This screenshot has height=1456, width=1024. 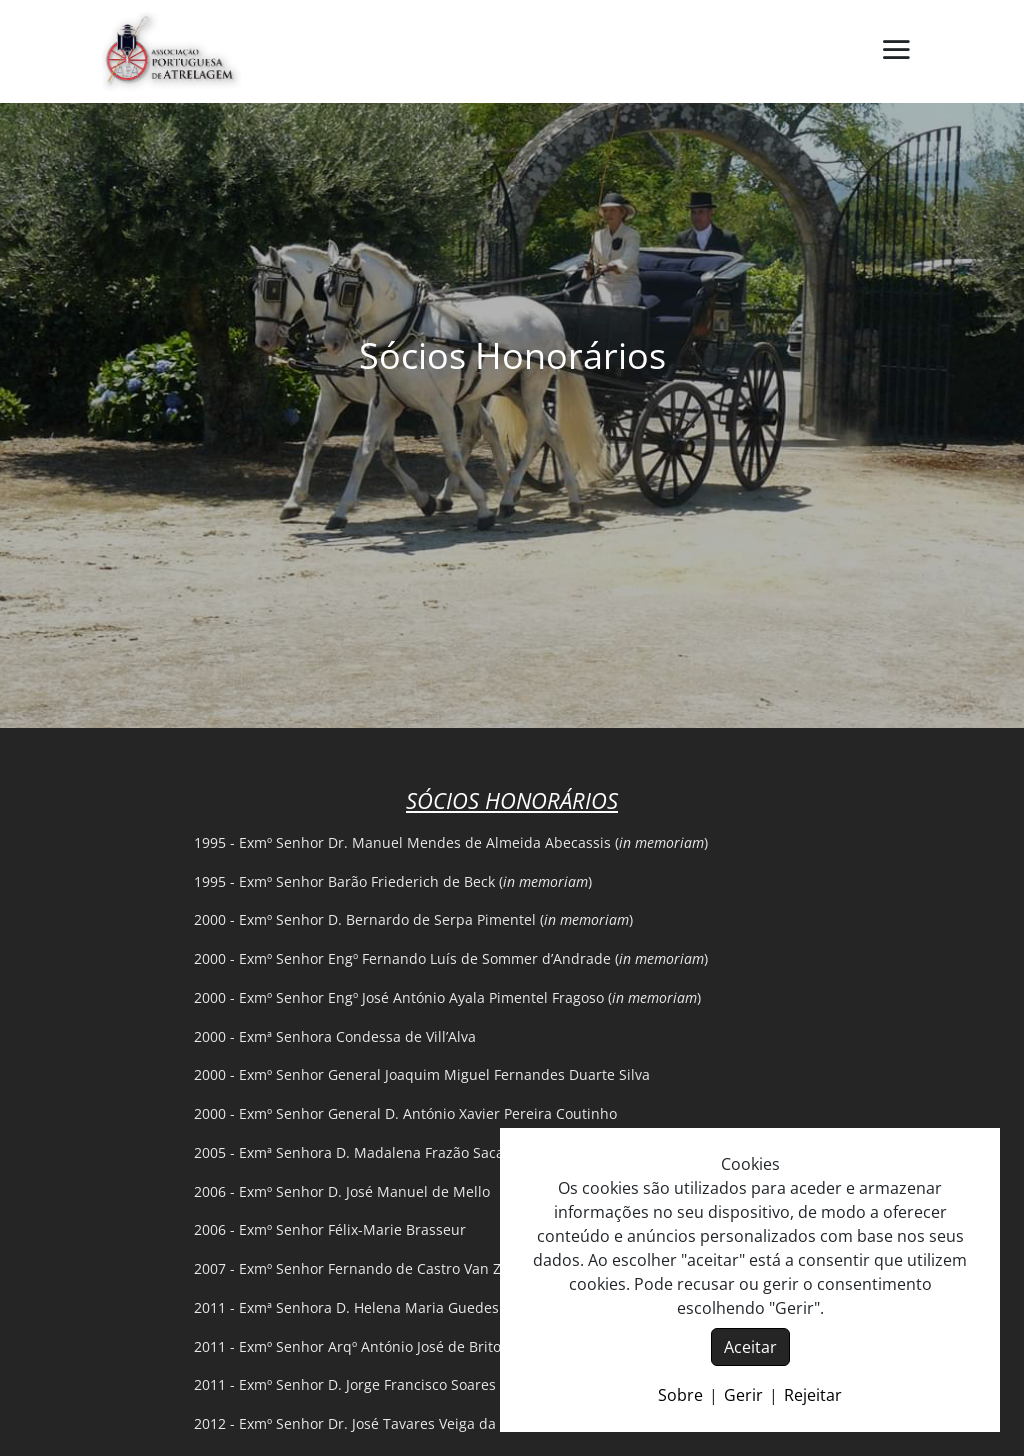 What do you see at coordinates (750, 1347) in the screenshot?
I see `Aceitar` at bounding box center [750, 1347].